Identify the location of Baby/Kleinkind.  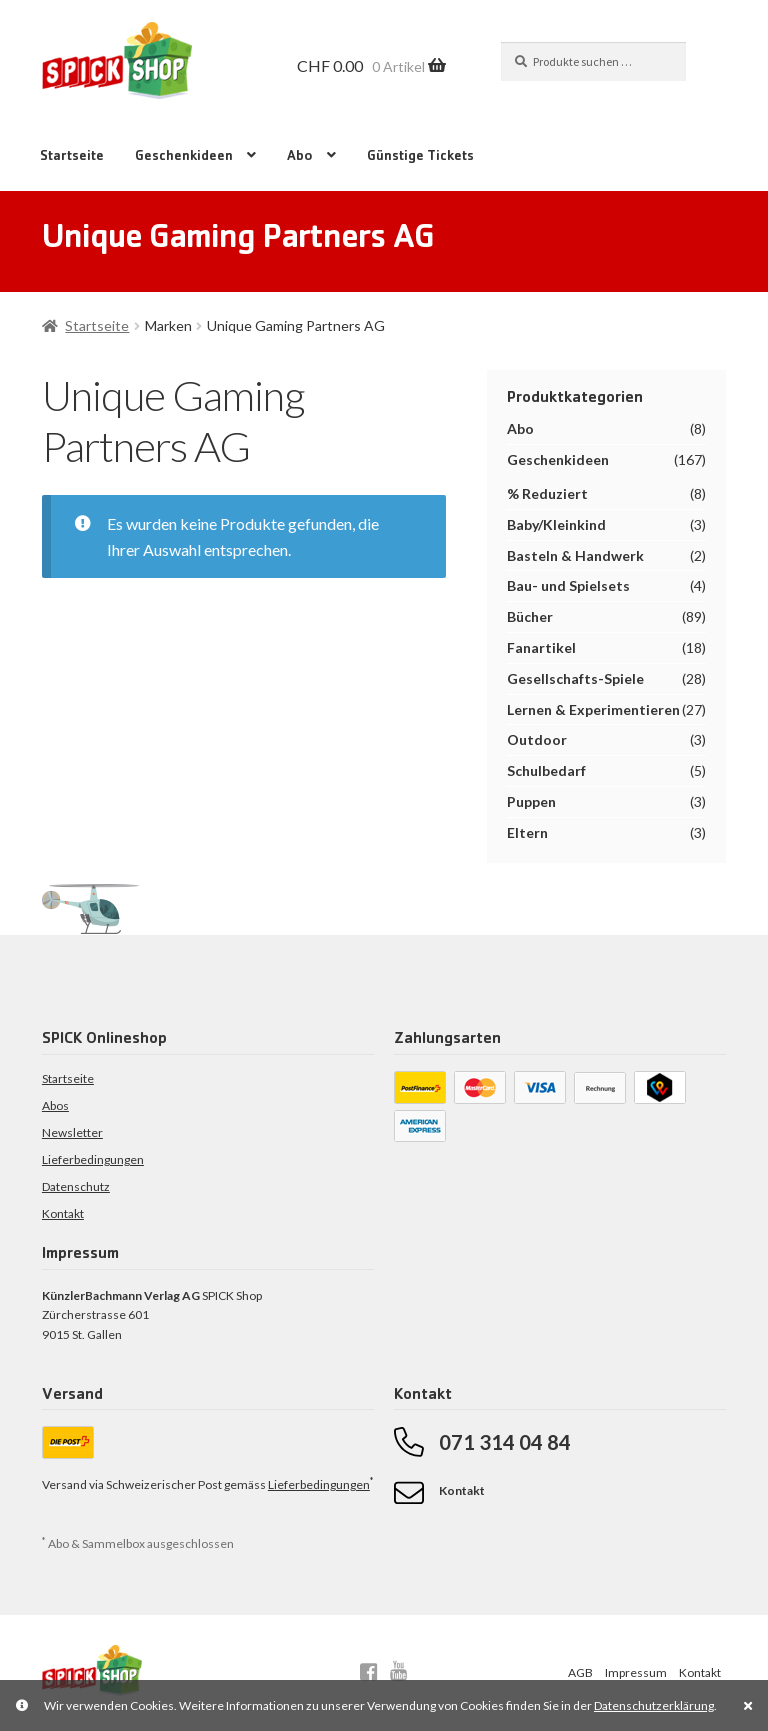
(556, 524).